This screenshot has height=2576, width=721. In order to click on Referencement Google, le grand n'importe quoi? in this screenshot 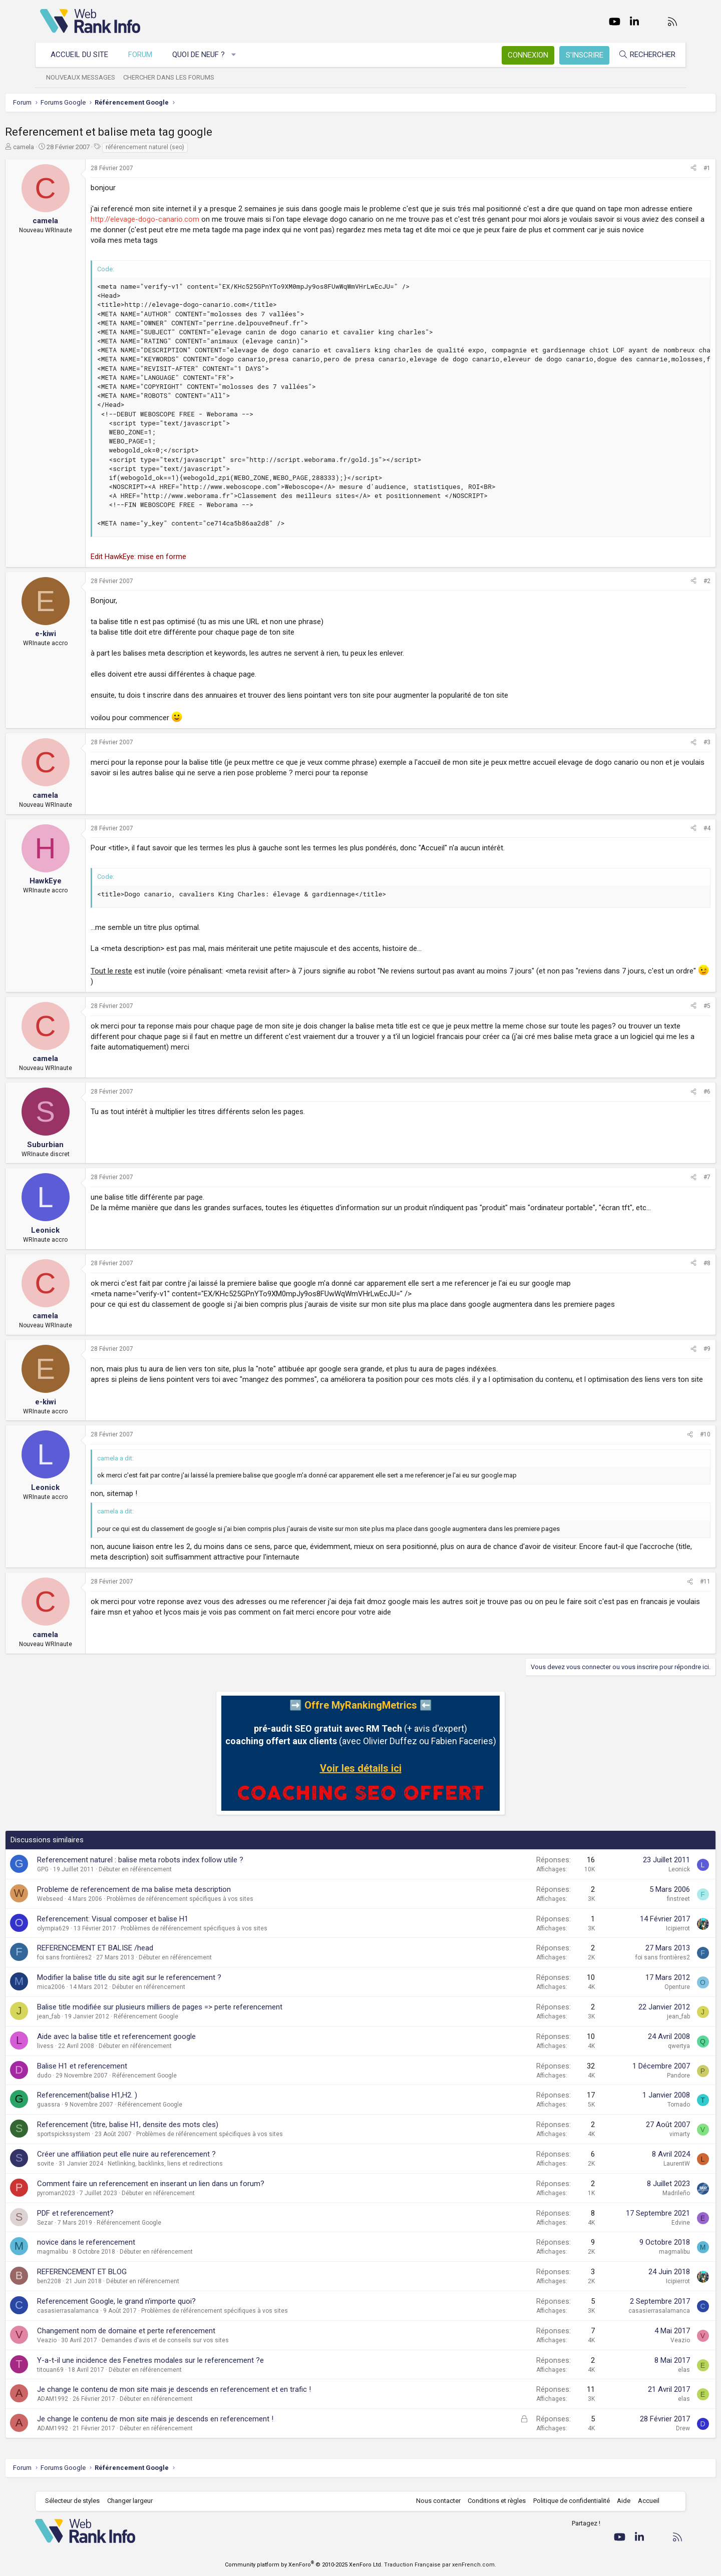, I will do `click(151, 2311)`.